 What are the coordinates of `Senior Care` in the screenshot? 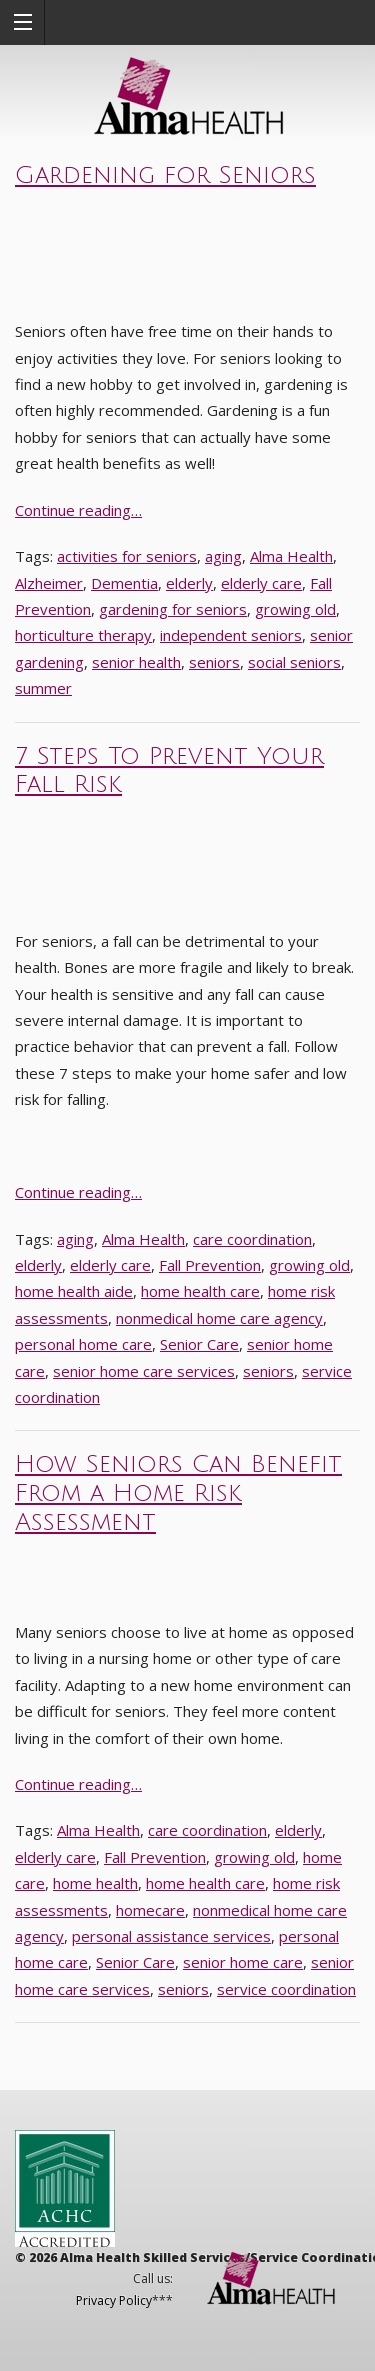 It's located at (199, 1344).